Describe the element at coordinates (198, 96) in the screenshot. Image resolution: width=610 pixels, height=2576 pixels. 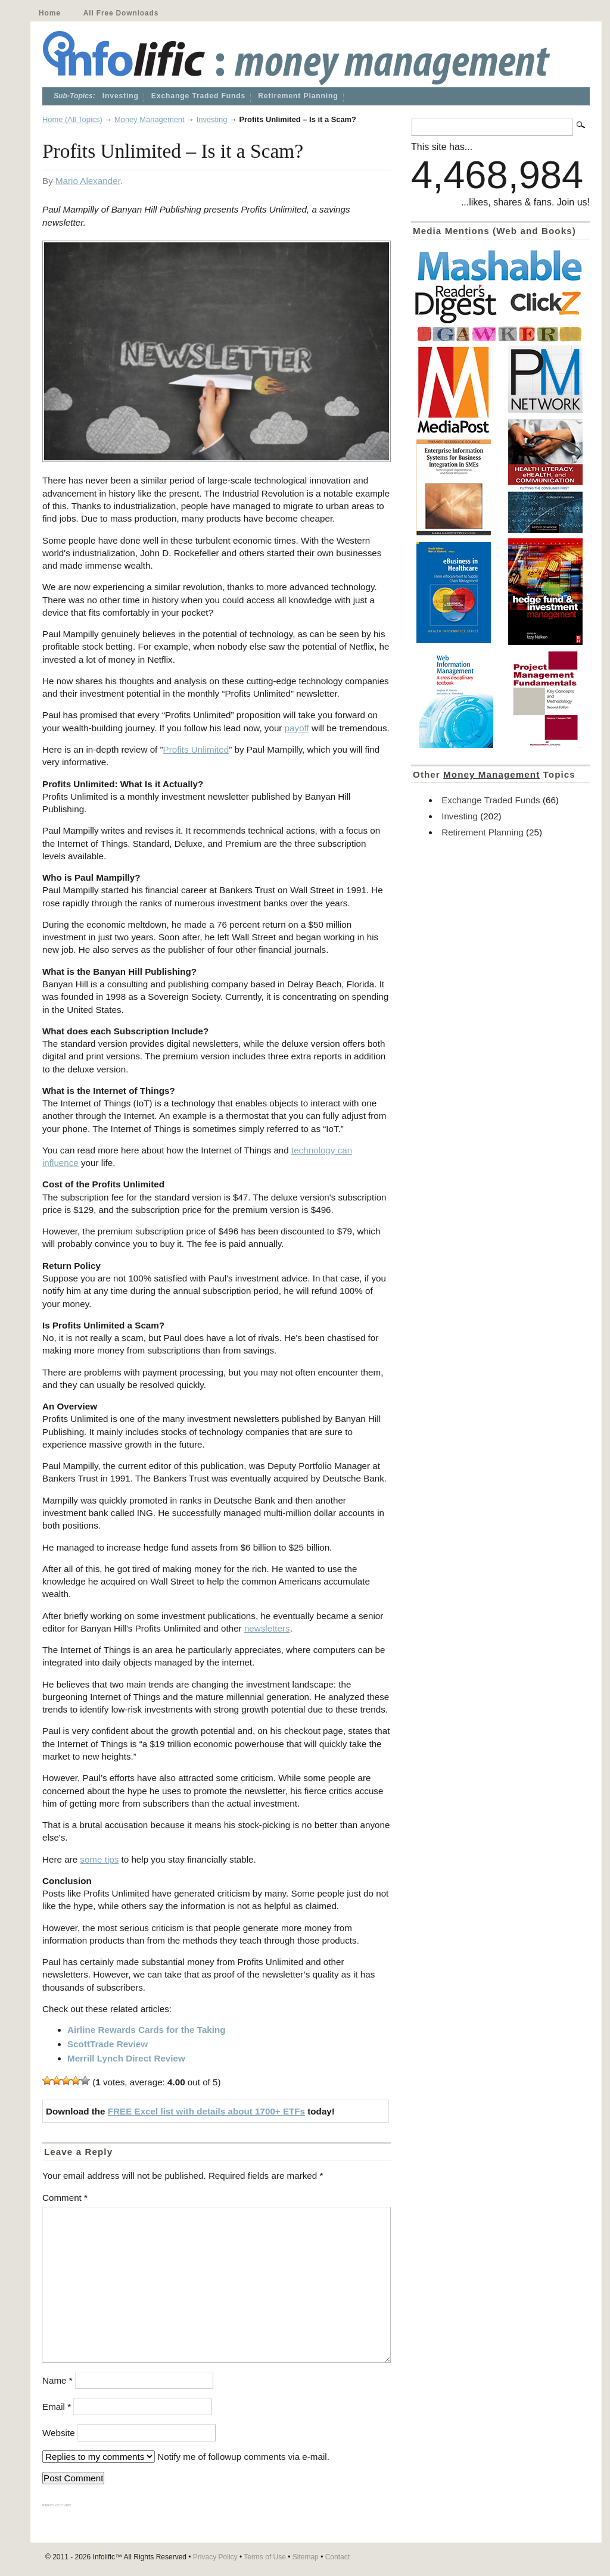
I see `Exchange Traded Funds` at that location.